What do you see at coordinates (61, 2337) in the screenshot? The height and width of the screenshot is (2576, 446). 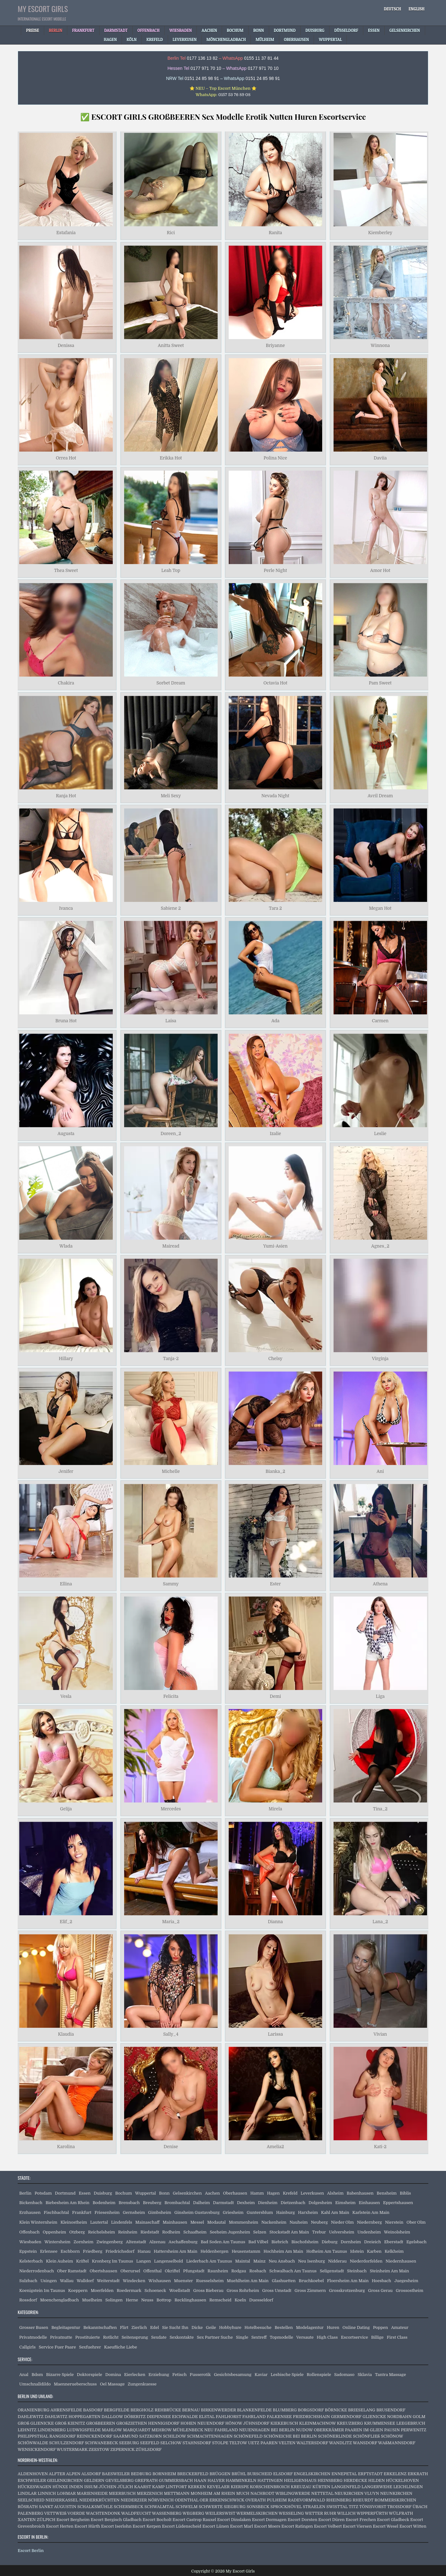 I see `Privatnutte` at bounding box center [61, 2337].